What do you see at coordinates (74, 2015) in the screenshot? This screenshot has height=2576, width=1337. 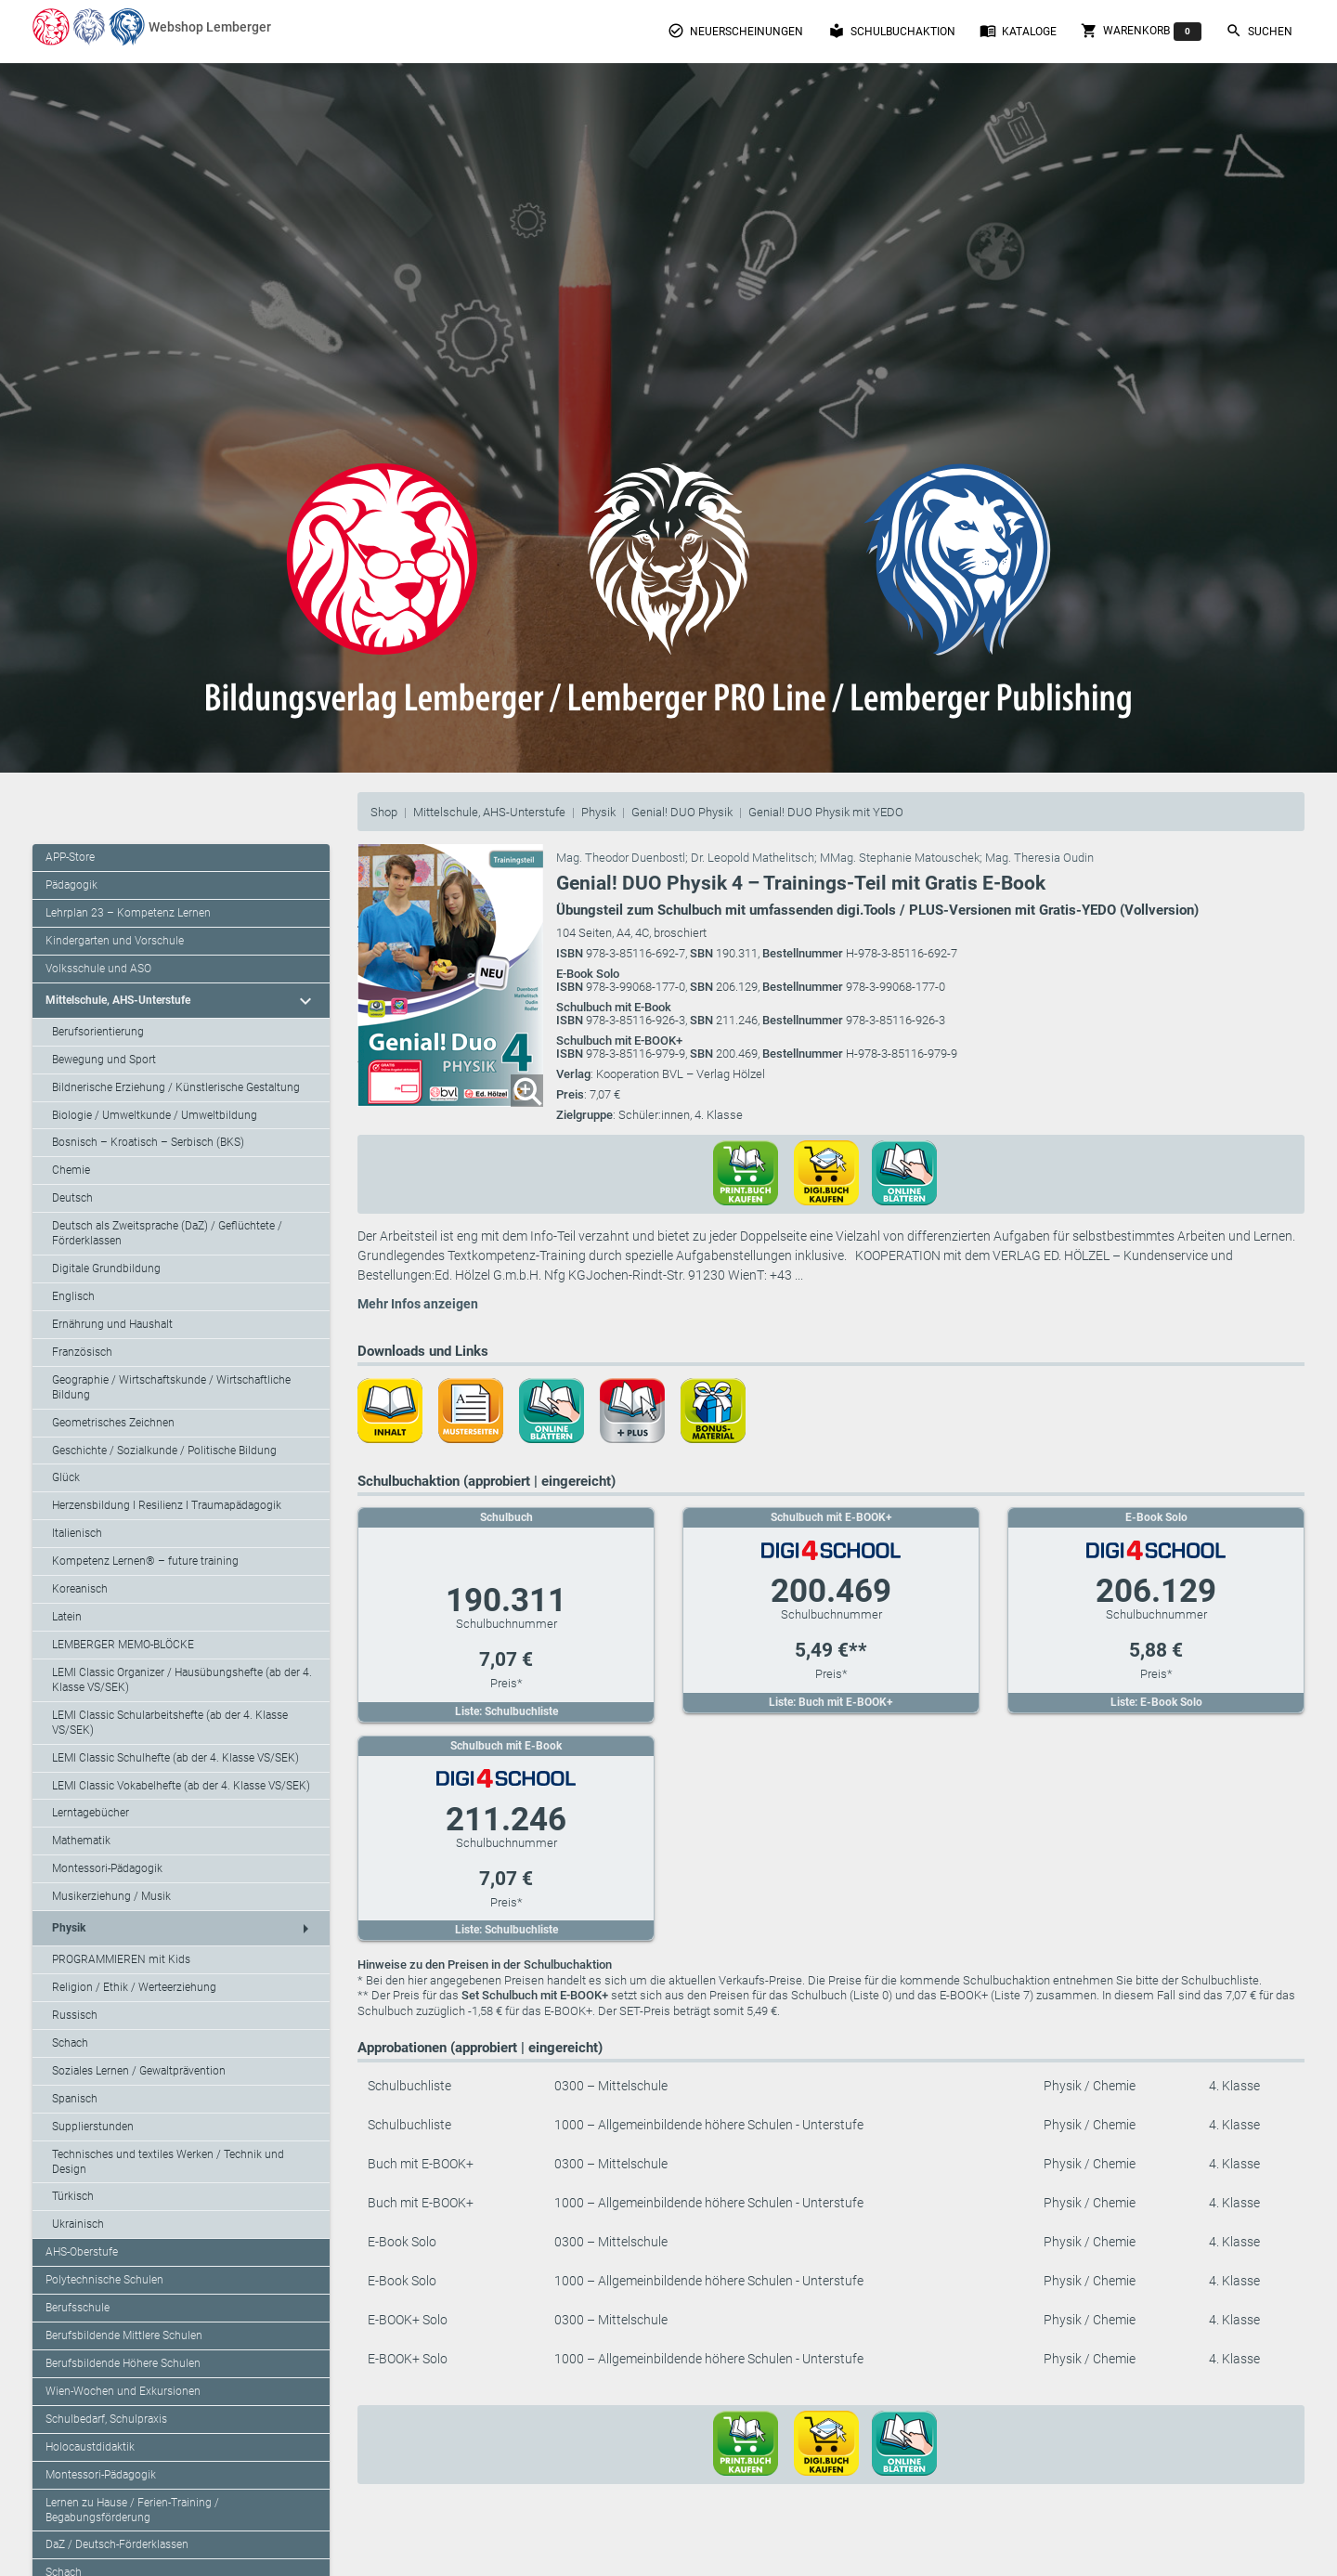 I see `Russisch` at bounding box center [74, 2015].